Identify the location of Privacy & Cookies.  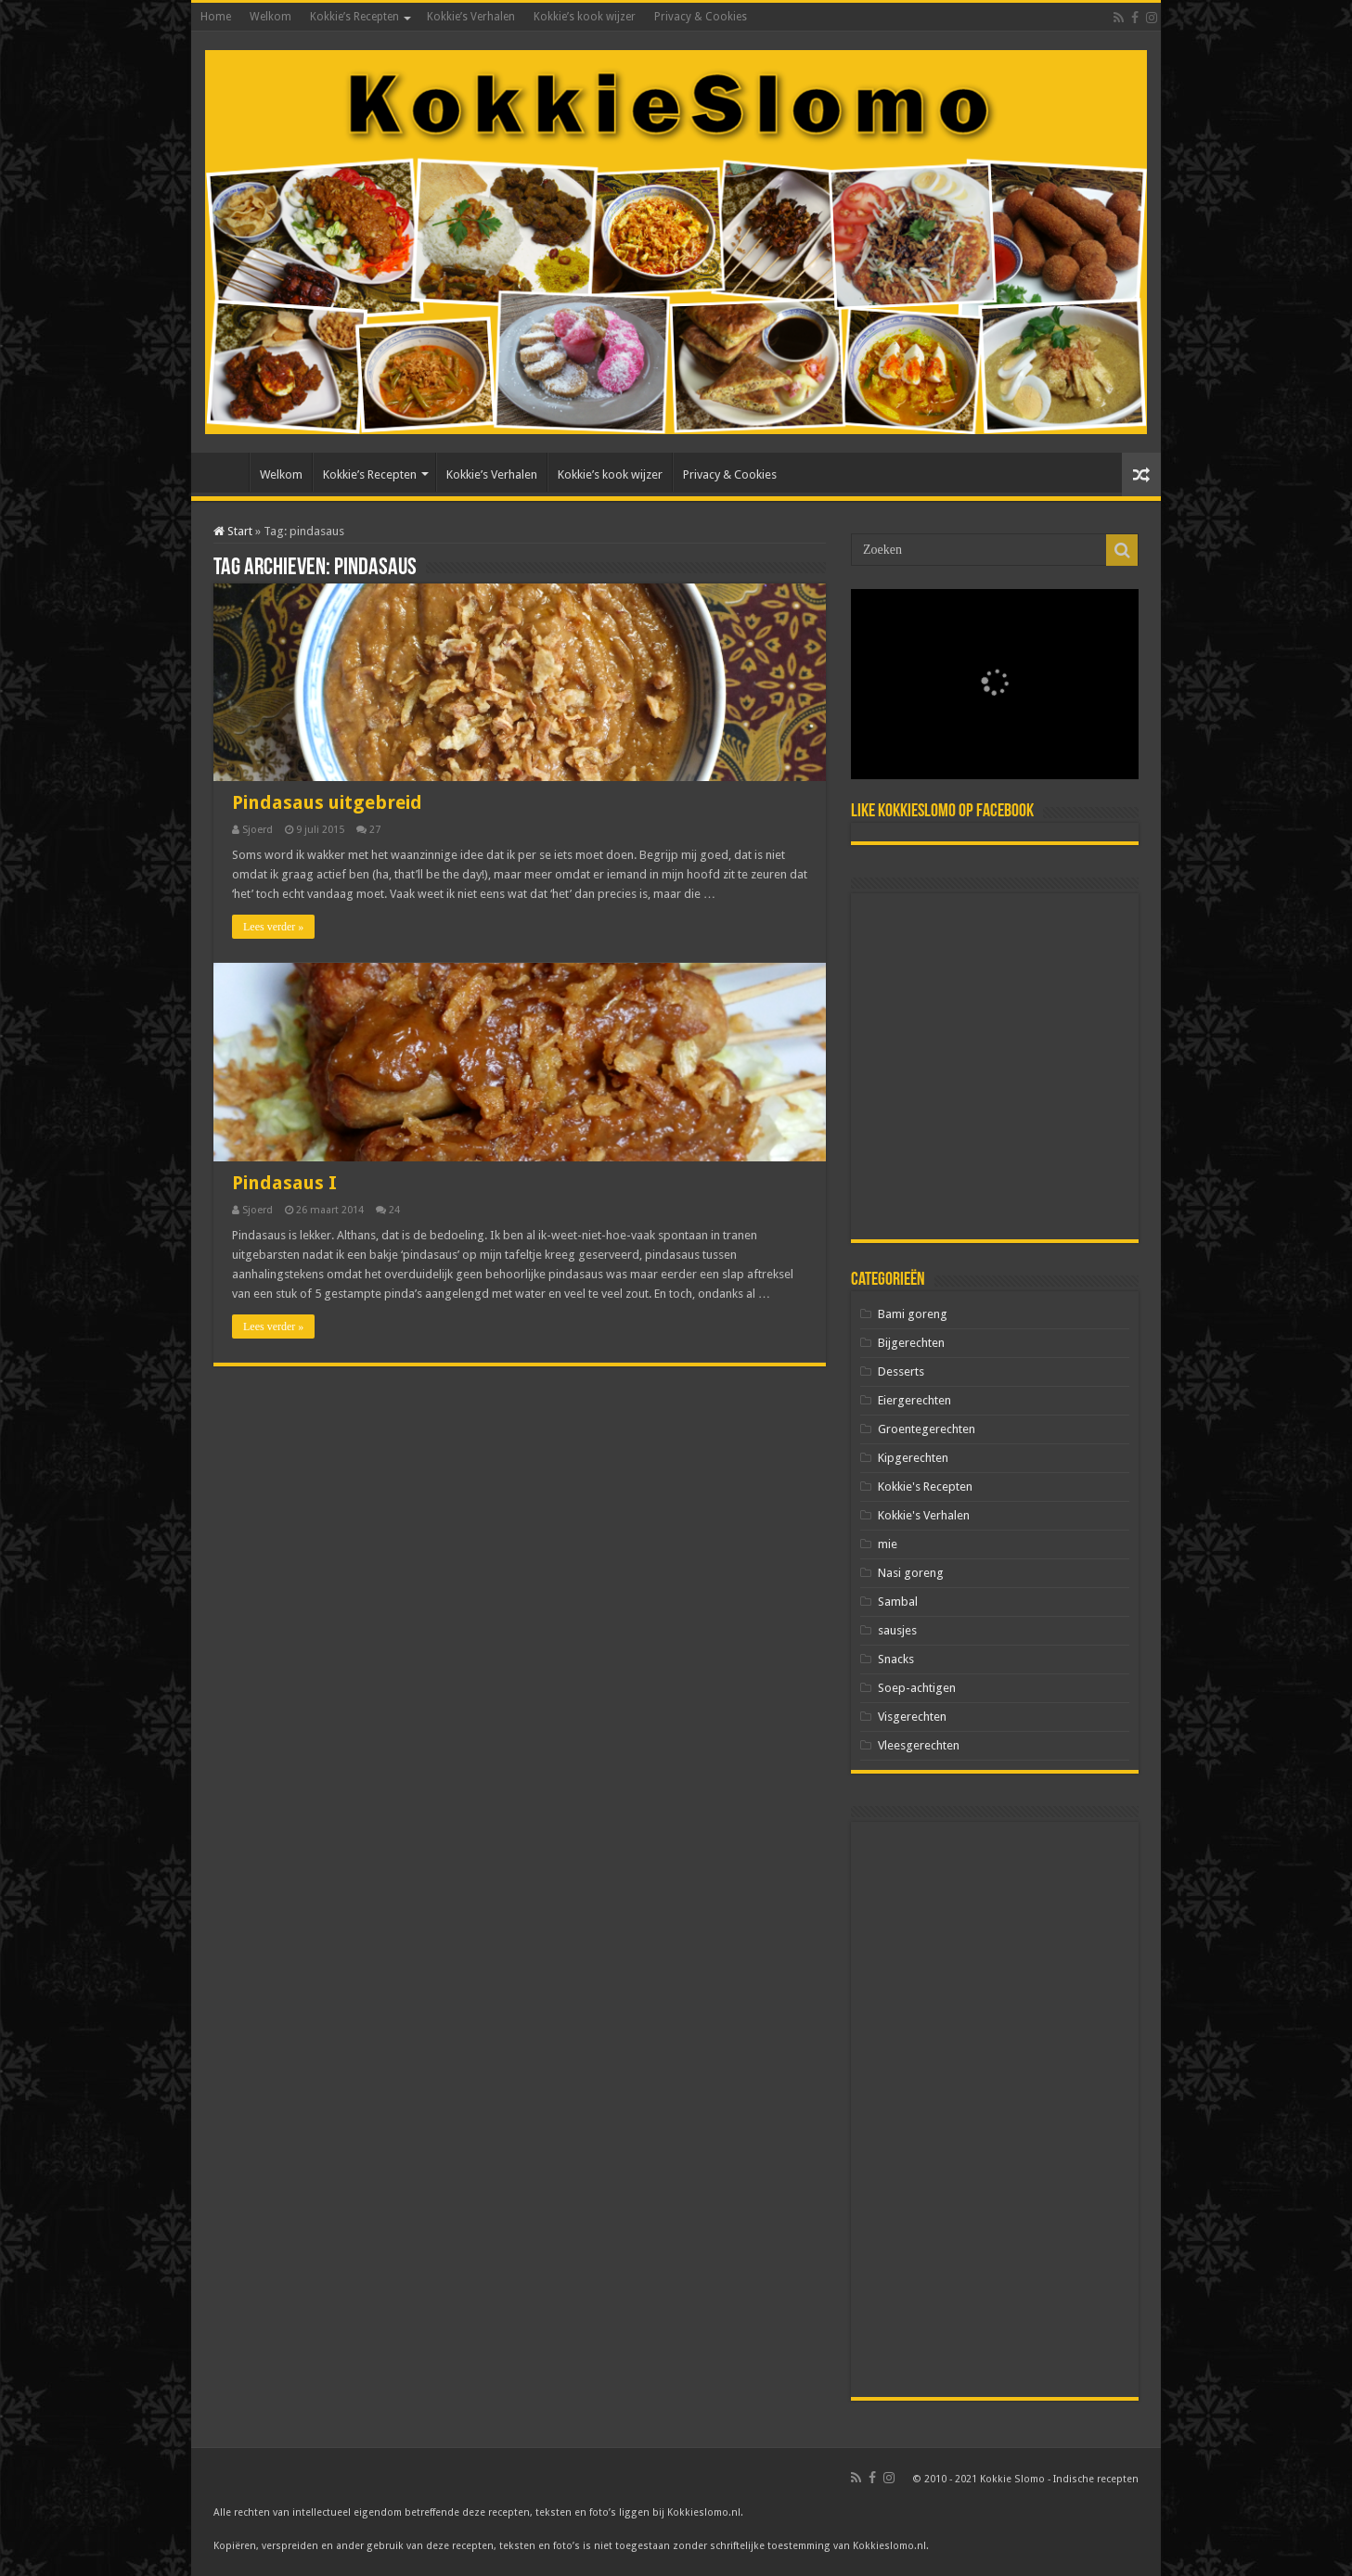
(700, 16).